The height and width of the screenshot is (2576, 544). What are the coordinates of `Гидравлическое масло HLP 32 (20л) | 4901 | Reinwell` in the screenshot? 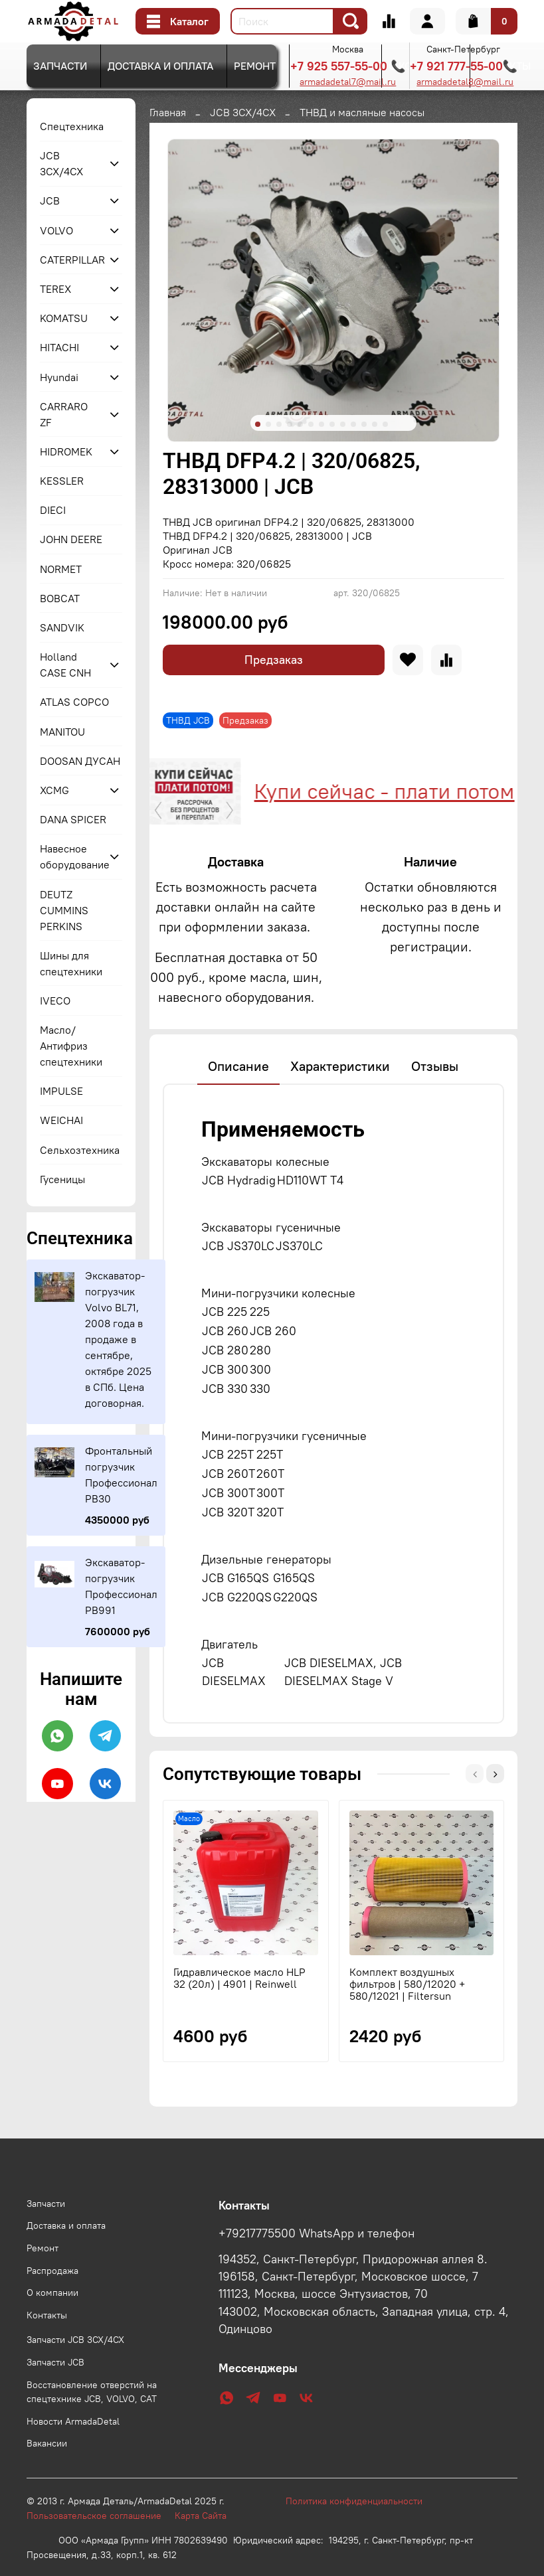 It's located at (239, 2040).